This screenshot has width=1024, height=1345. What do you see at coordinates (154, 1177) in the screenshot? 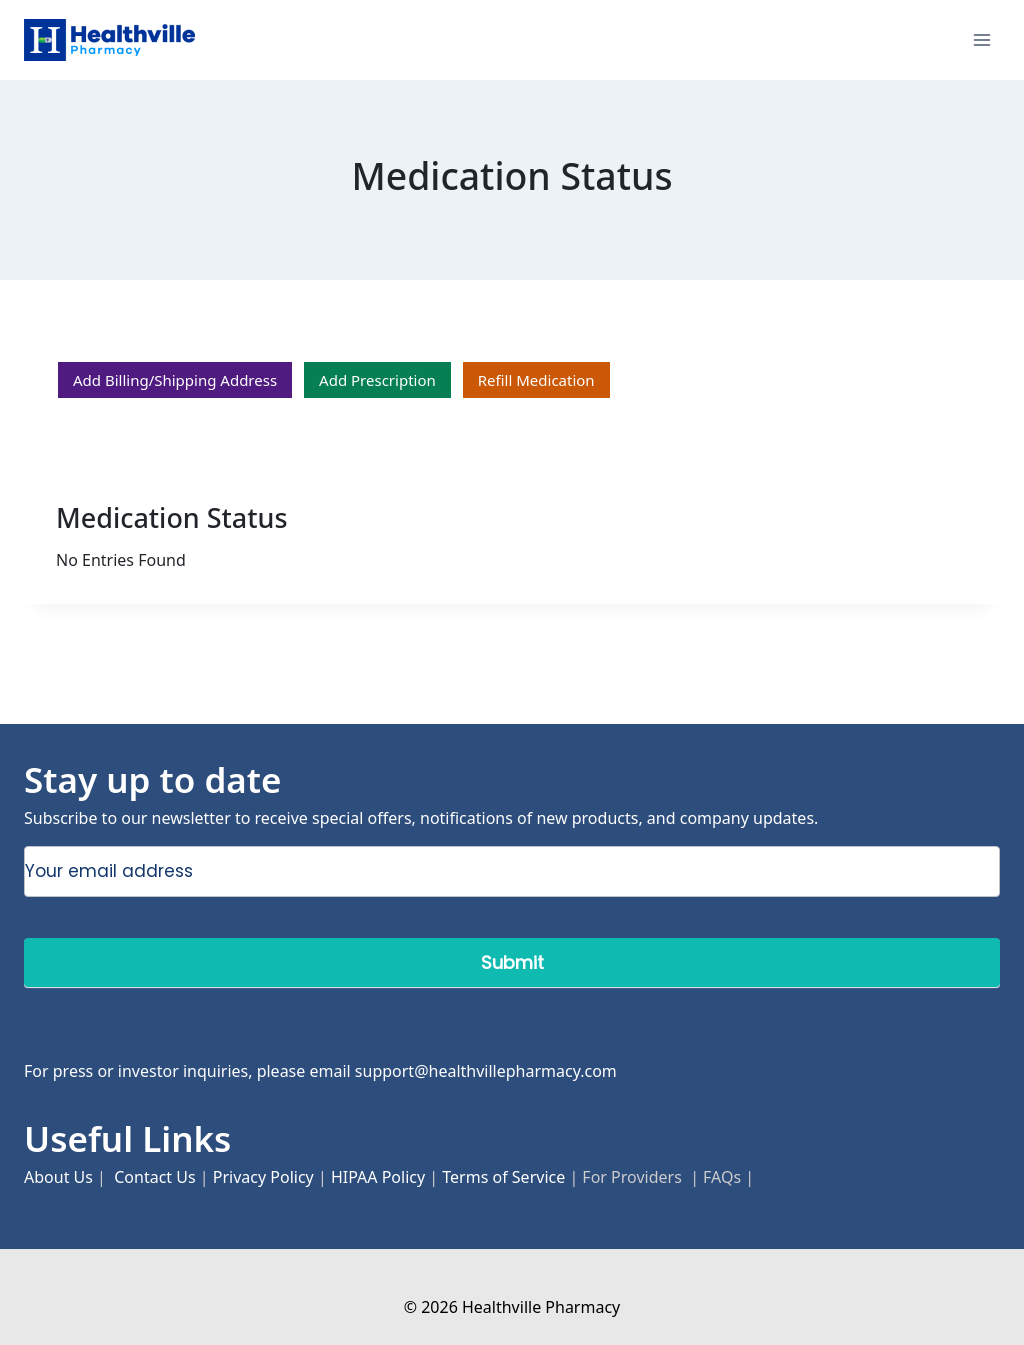
I see `Contact Us` at bounding box center [154, 1177].